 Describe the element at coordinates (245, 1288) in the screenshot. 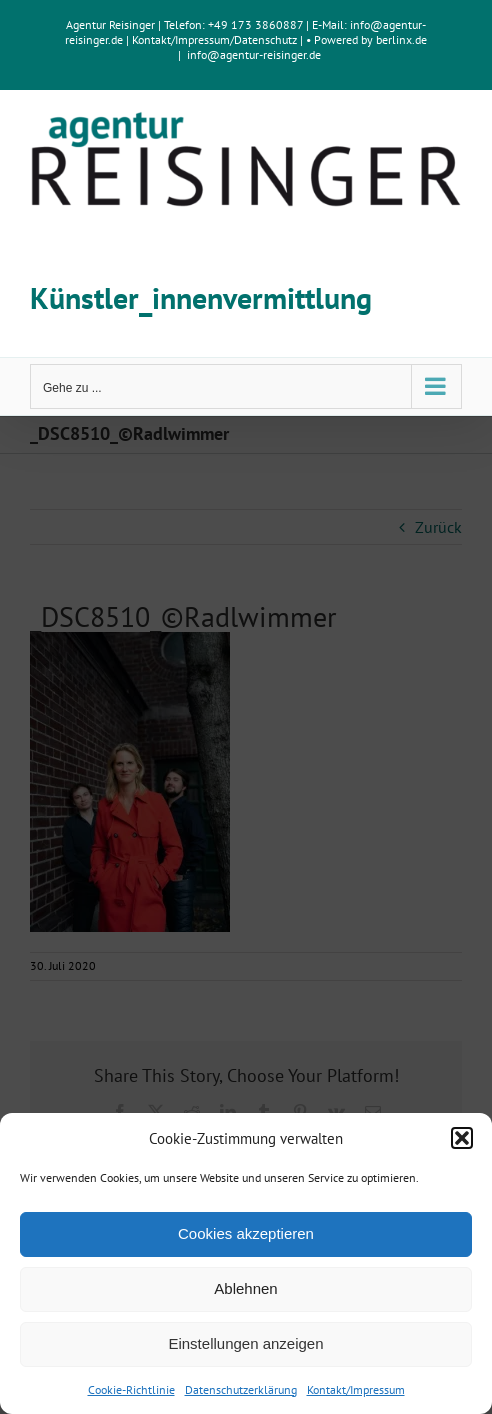

I see `Ablehnen` at that location.